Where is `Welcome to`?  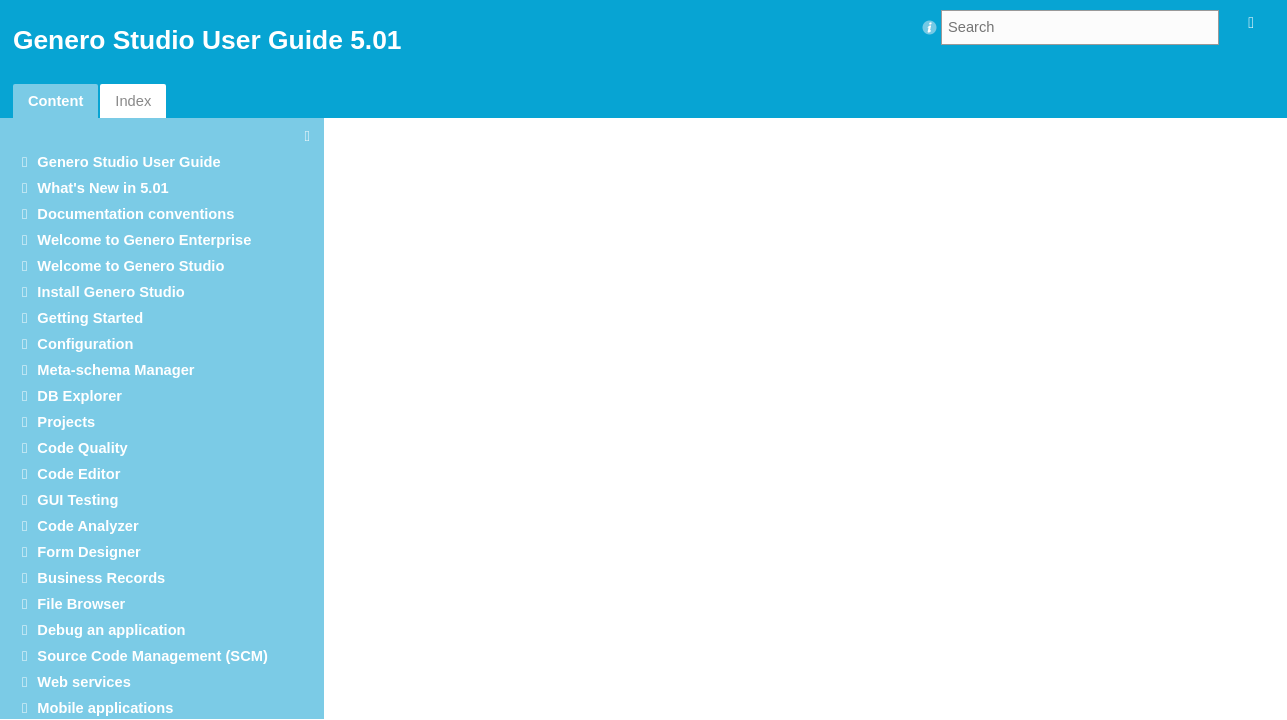 Welcome to is located at coordinates (130, 266).